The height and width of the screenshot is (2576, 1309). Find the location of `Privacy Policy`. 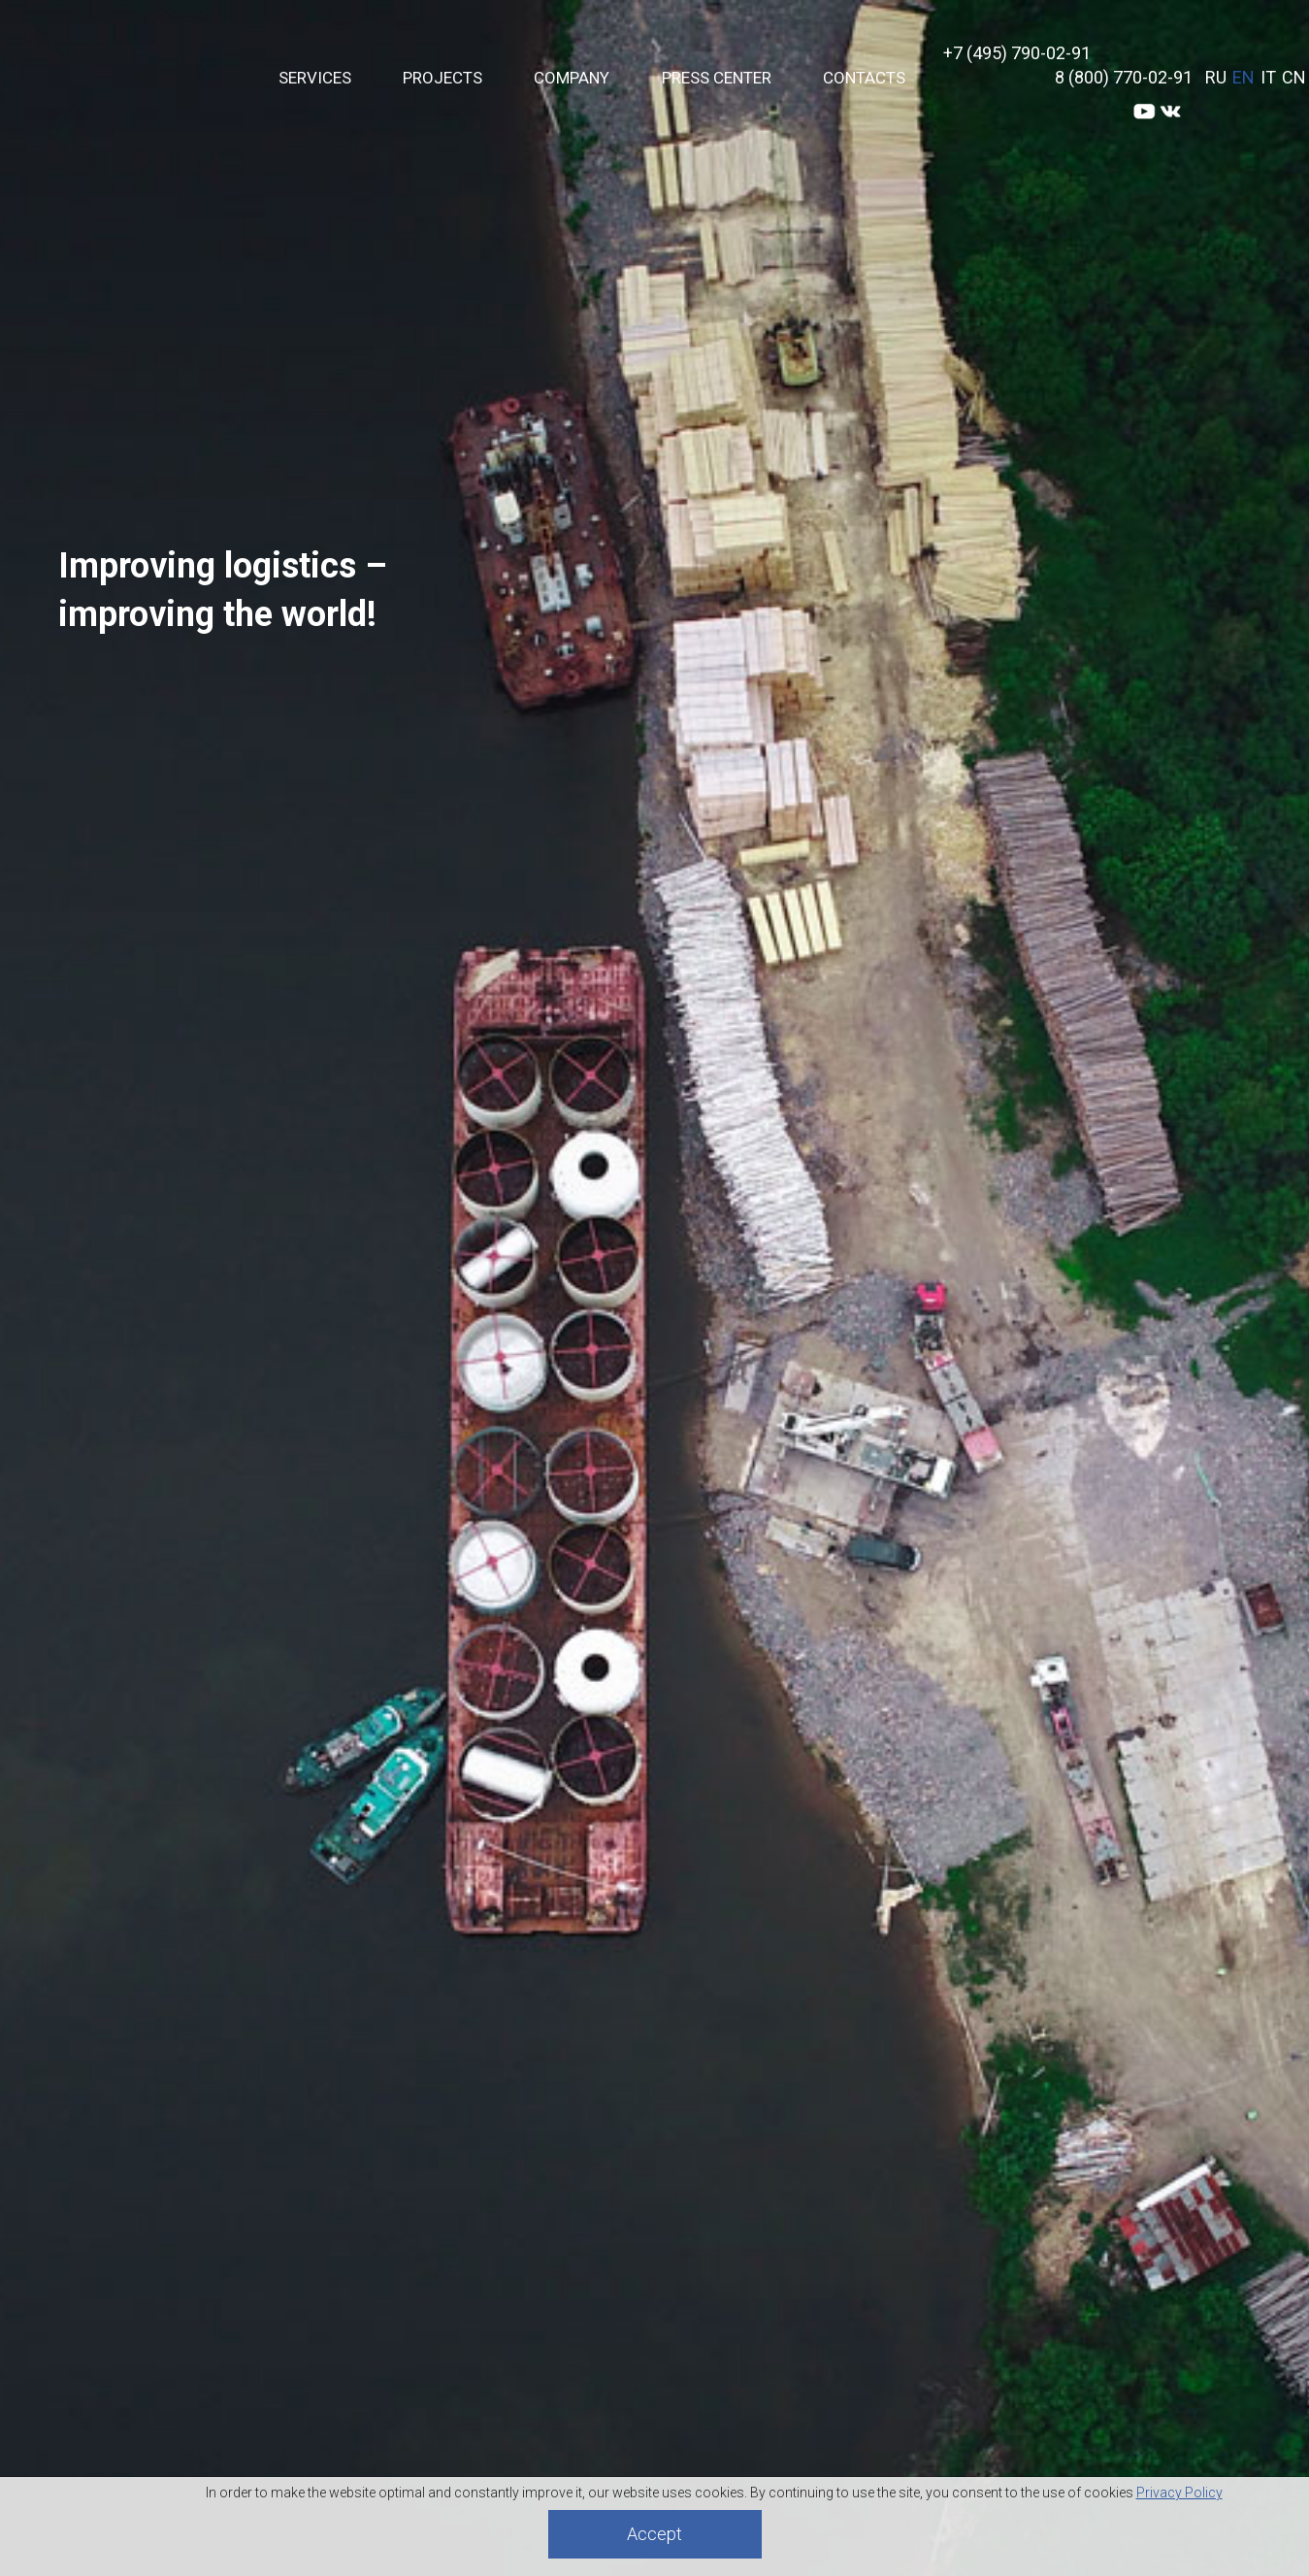

Privacy Policy is located at coordinates (1179, 2492).